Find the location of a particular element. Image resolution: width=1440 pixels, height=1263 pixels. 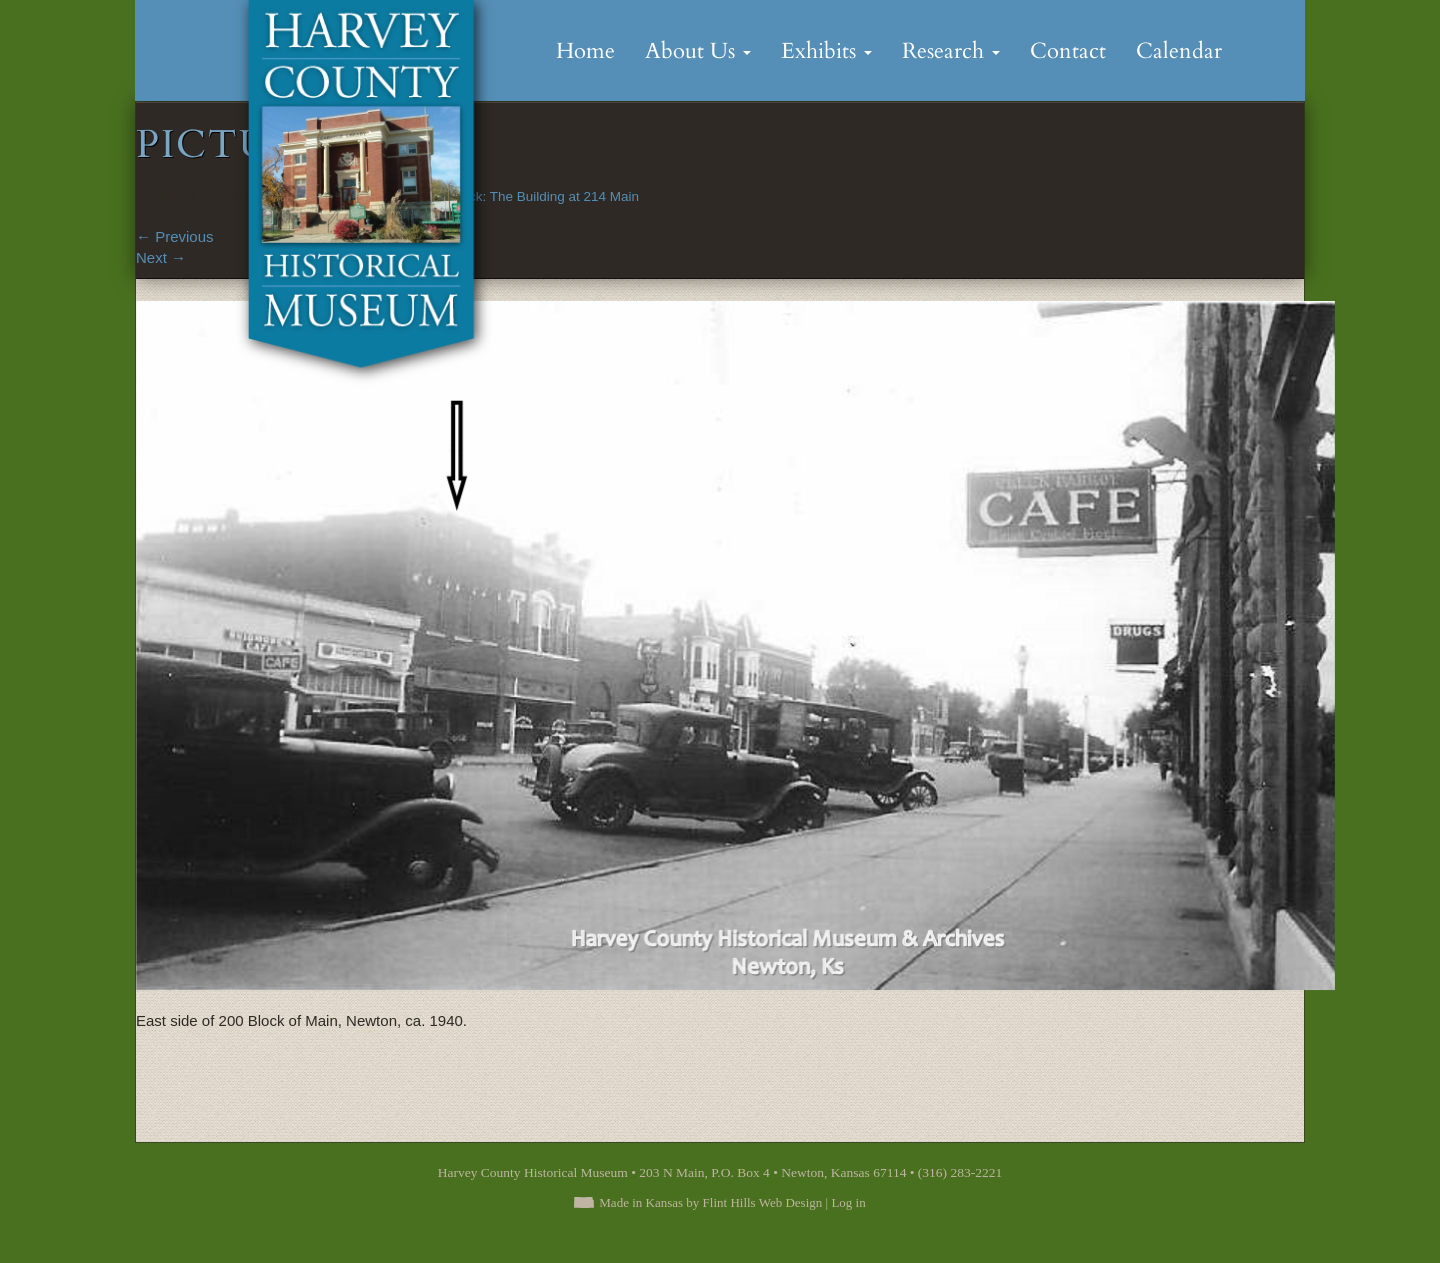

Research is located at coordinates (951, 51).